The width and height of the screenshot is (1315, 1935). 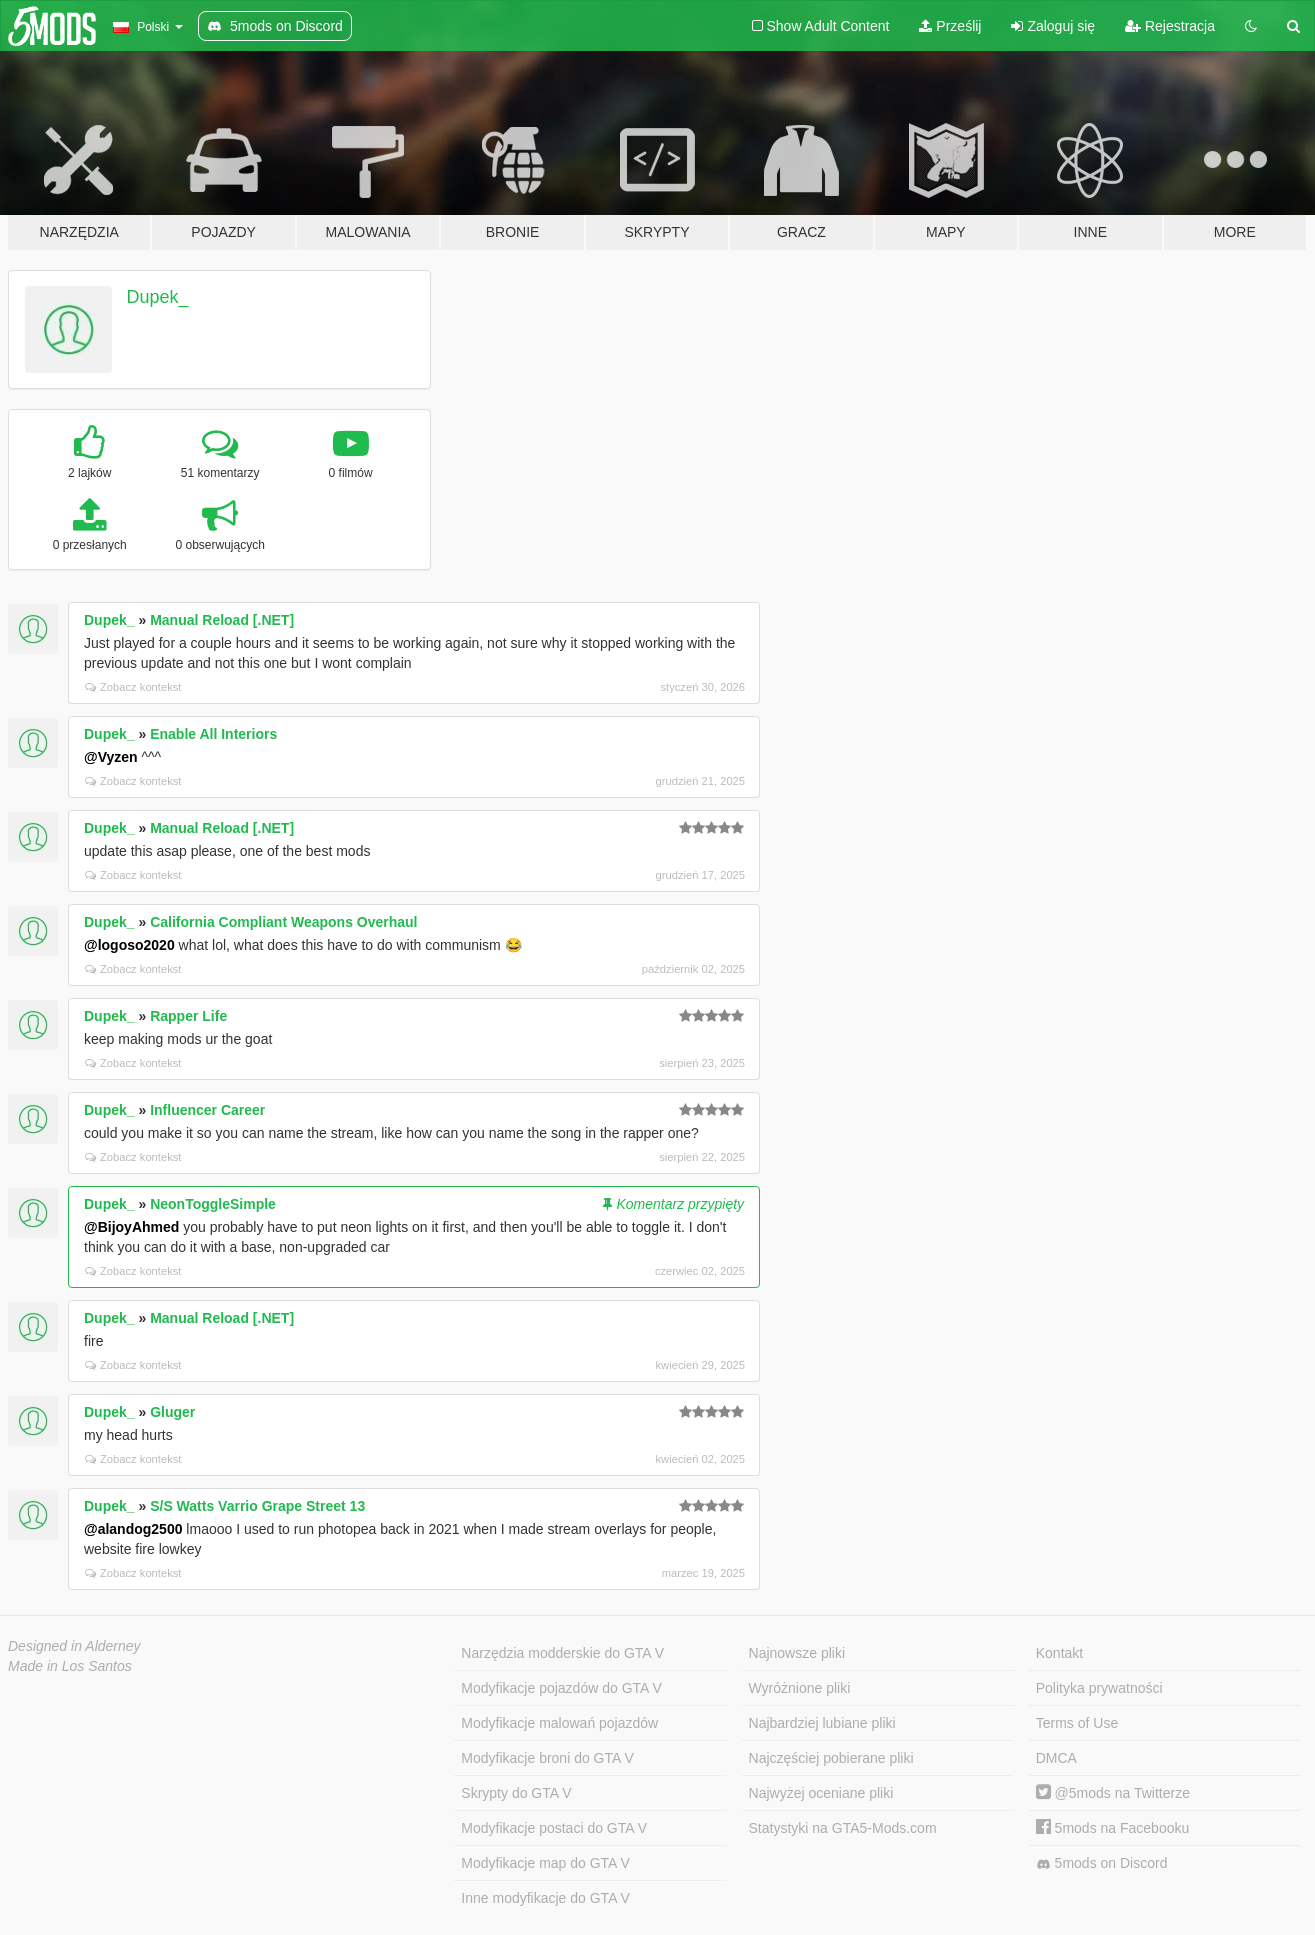 I want to click on @5mods na Twitterze, so click(x=1113, y=1793).